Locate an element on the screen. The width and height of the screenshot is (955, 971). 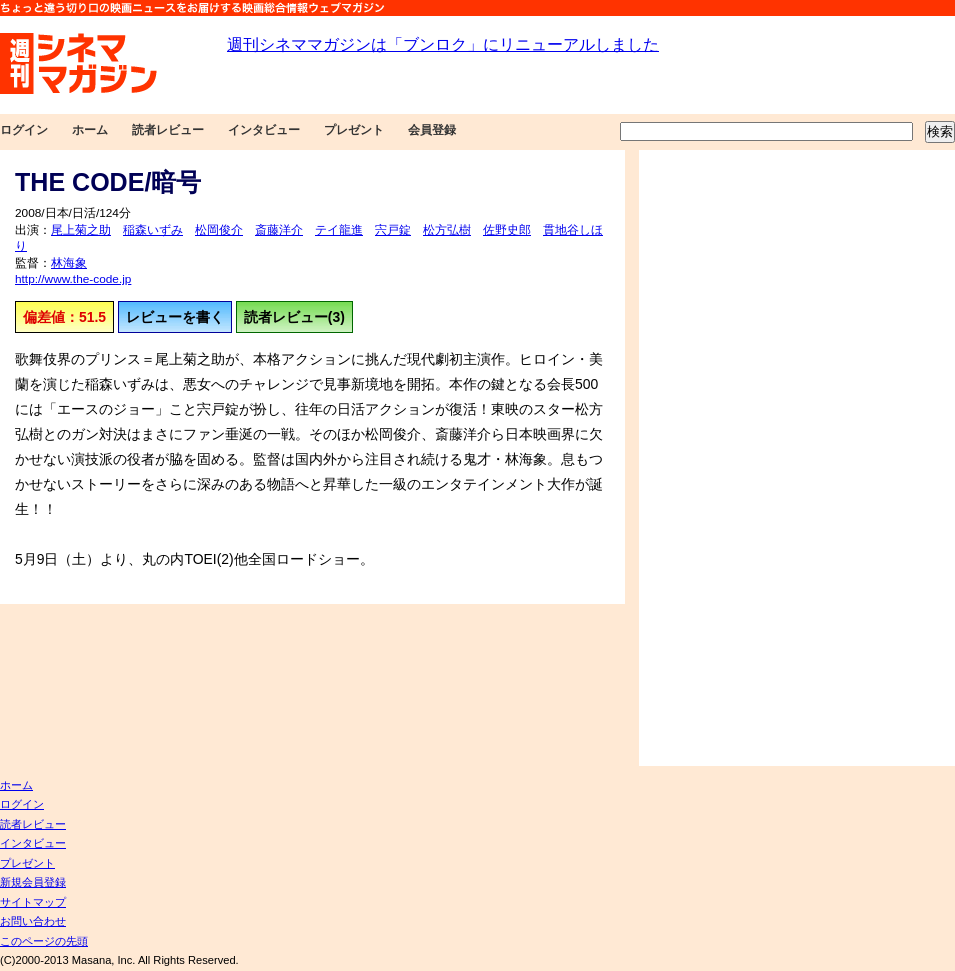
お問い合わせ is located at coordinates (33, 921).